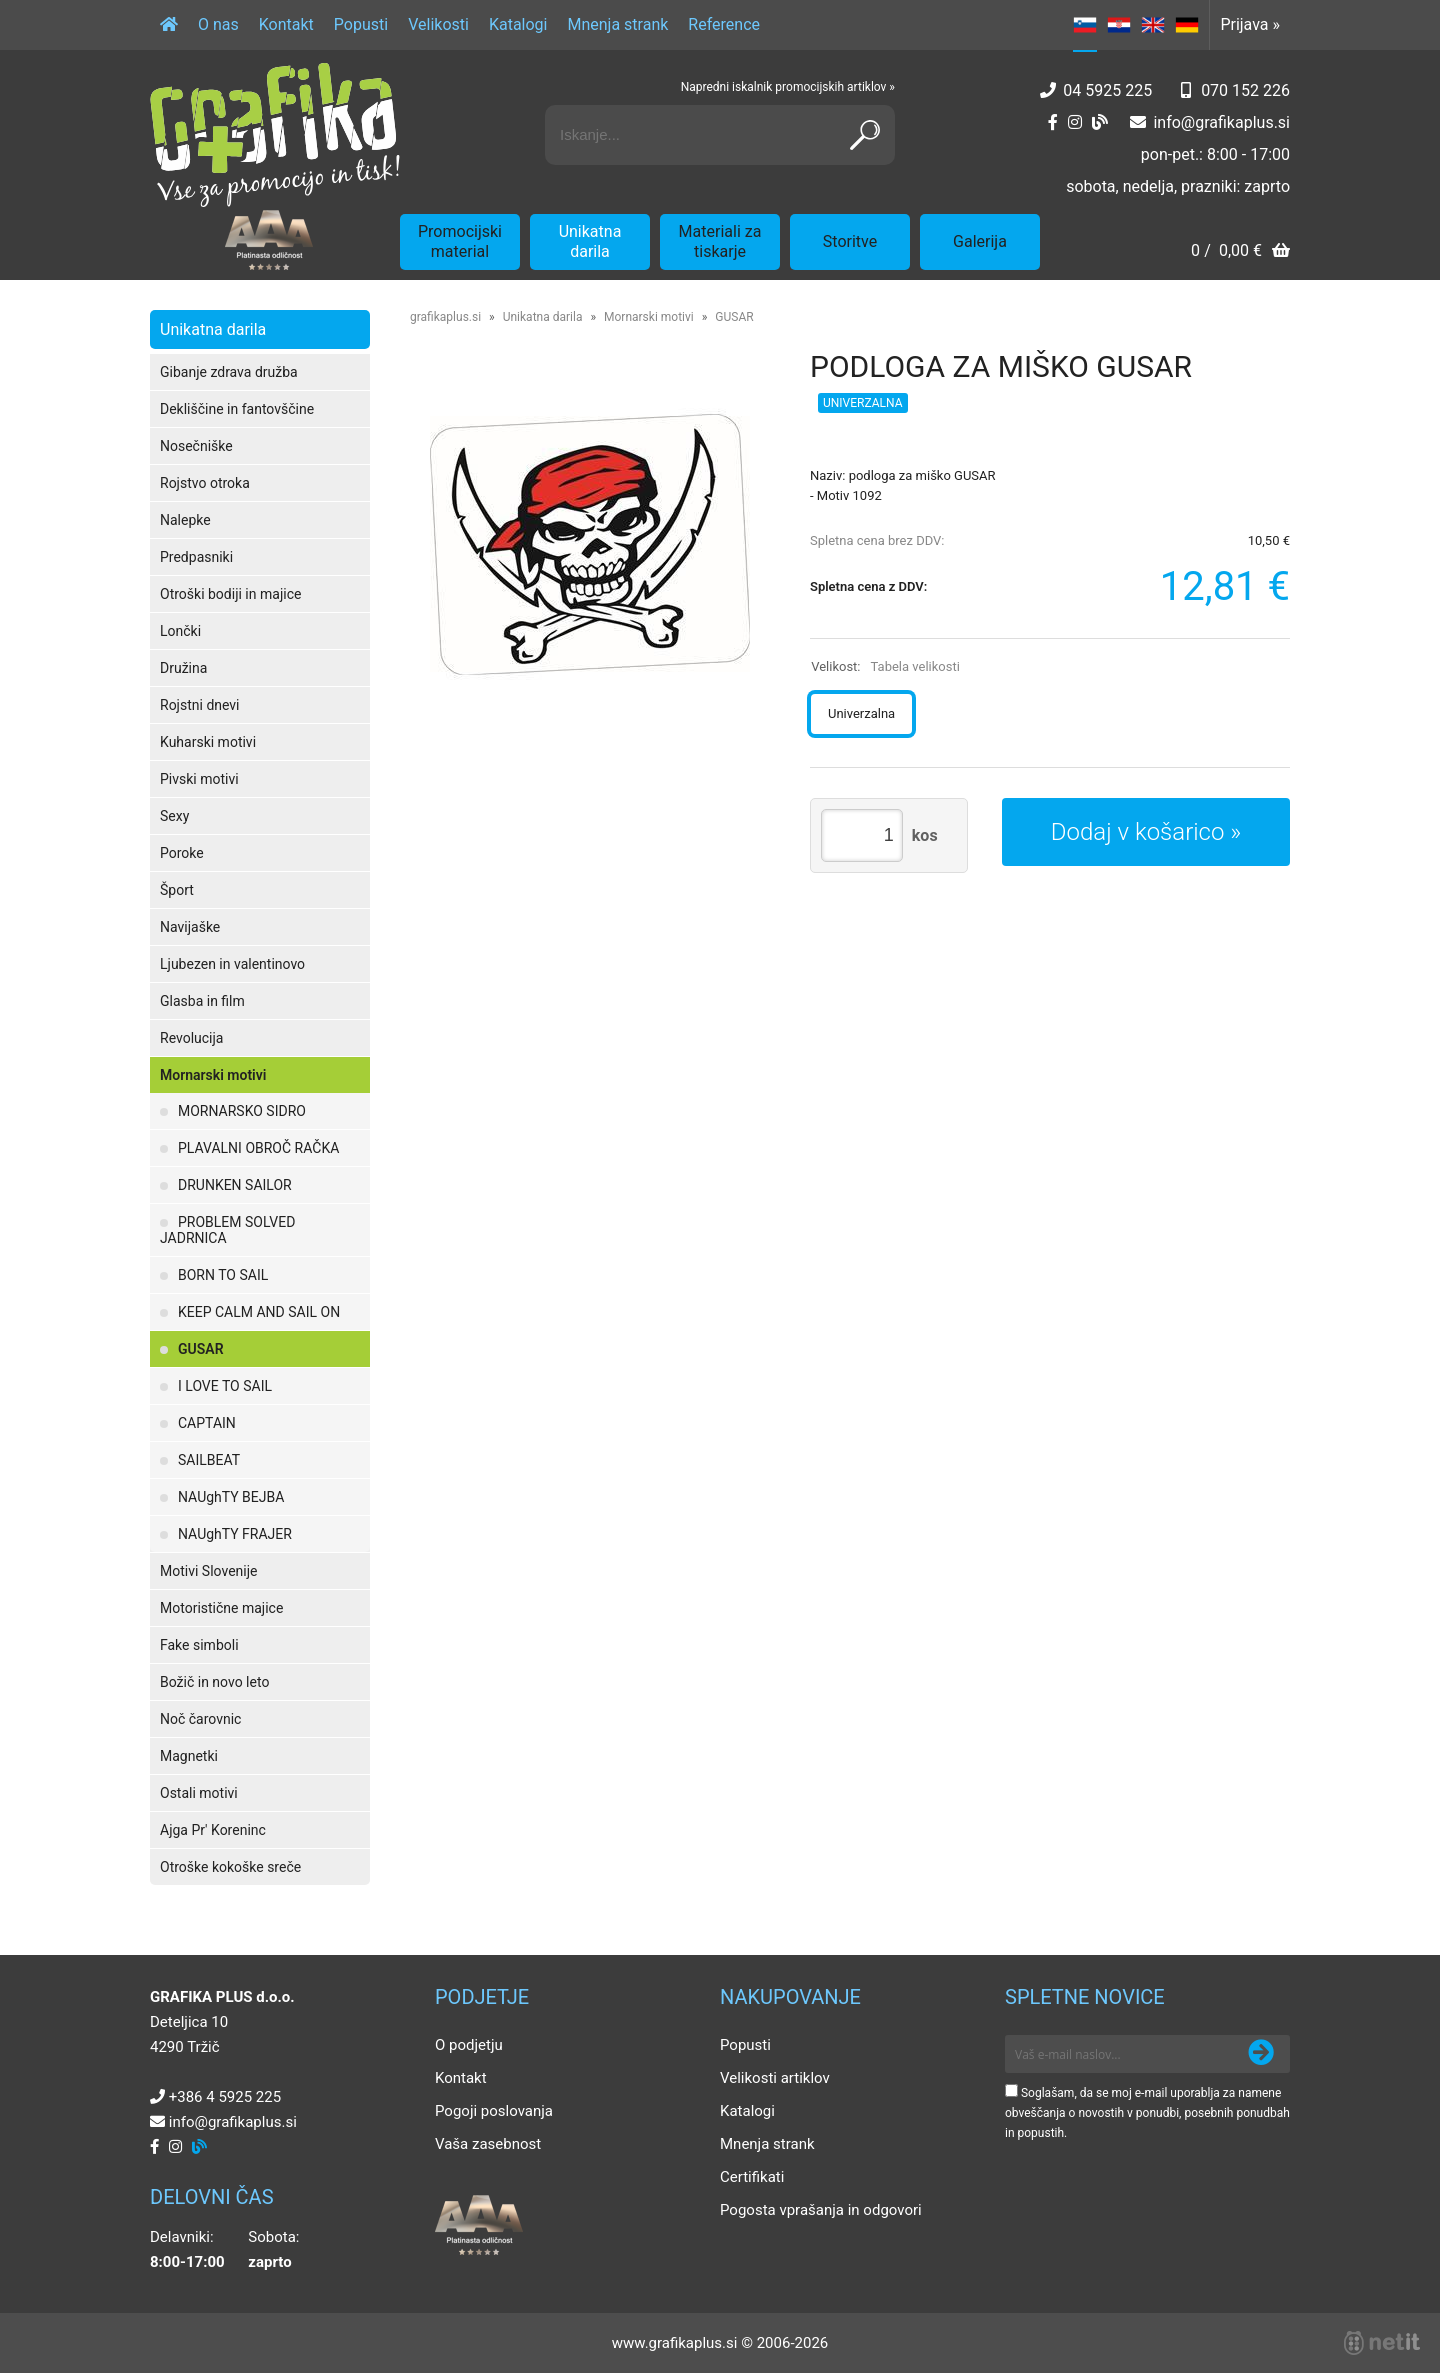 The width and height of the screenshot is (1440, 2373). I want to click on HR, so click(1119, 25).